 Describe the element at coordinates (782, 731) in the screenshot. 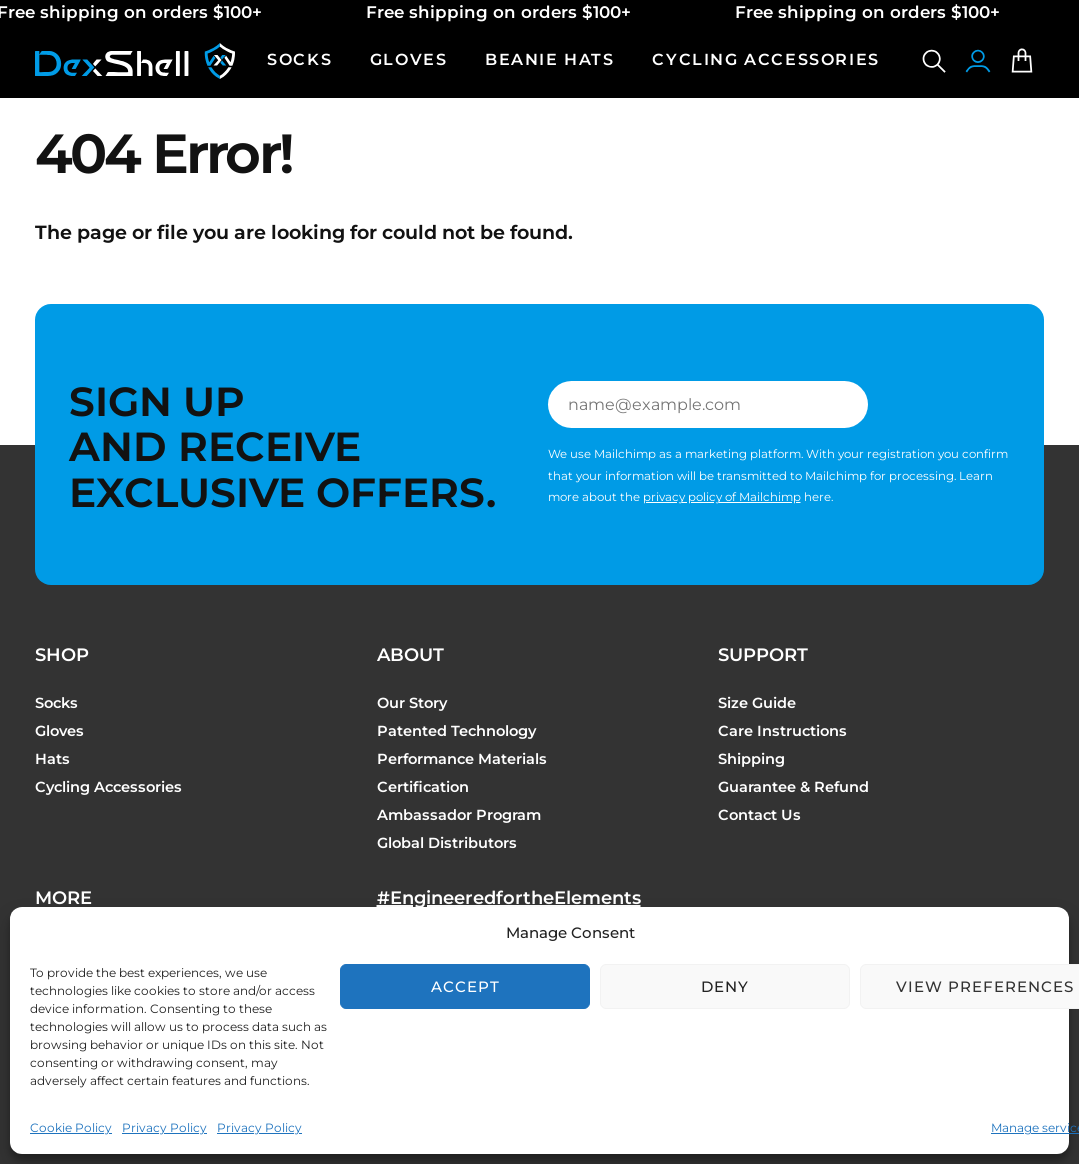

I see `Care Instructions` at that location.